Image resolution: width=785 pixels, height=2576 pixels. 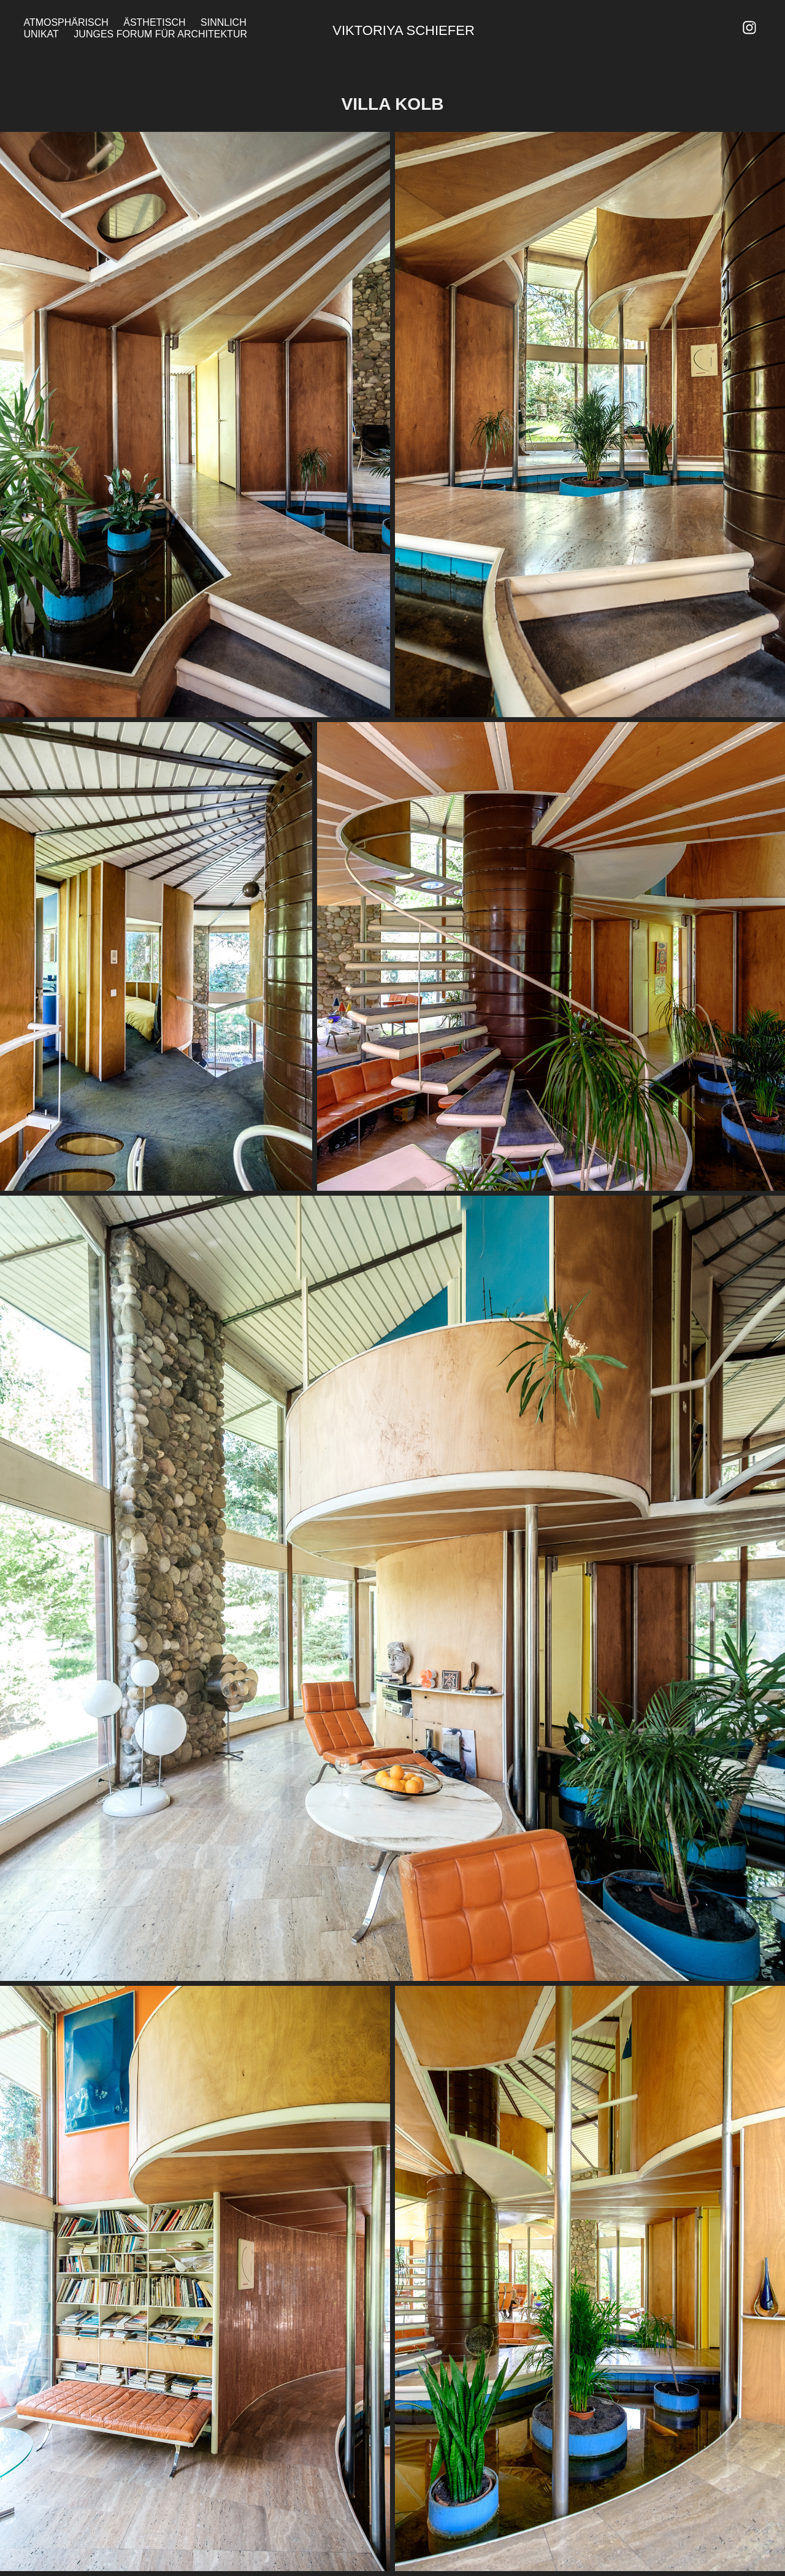 What do you see at coordinates (160, 34) in the screenshot?
I see `Junges Forum für Architektur` at bounding box center [160, 34].